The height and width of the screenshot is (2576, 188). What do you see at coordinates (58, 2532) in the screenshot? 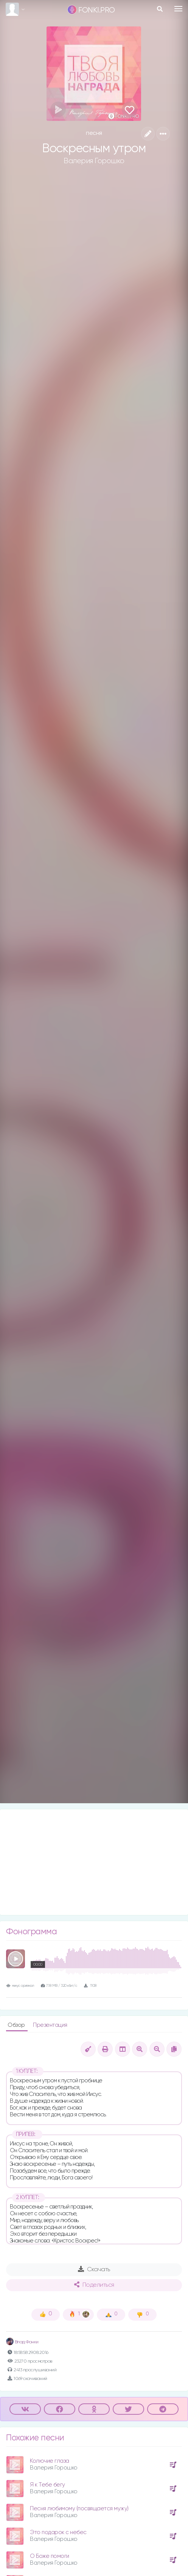
I see `Это подарок с небес` at bounding box center [58, 2532].